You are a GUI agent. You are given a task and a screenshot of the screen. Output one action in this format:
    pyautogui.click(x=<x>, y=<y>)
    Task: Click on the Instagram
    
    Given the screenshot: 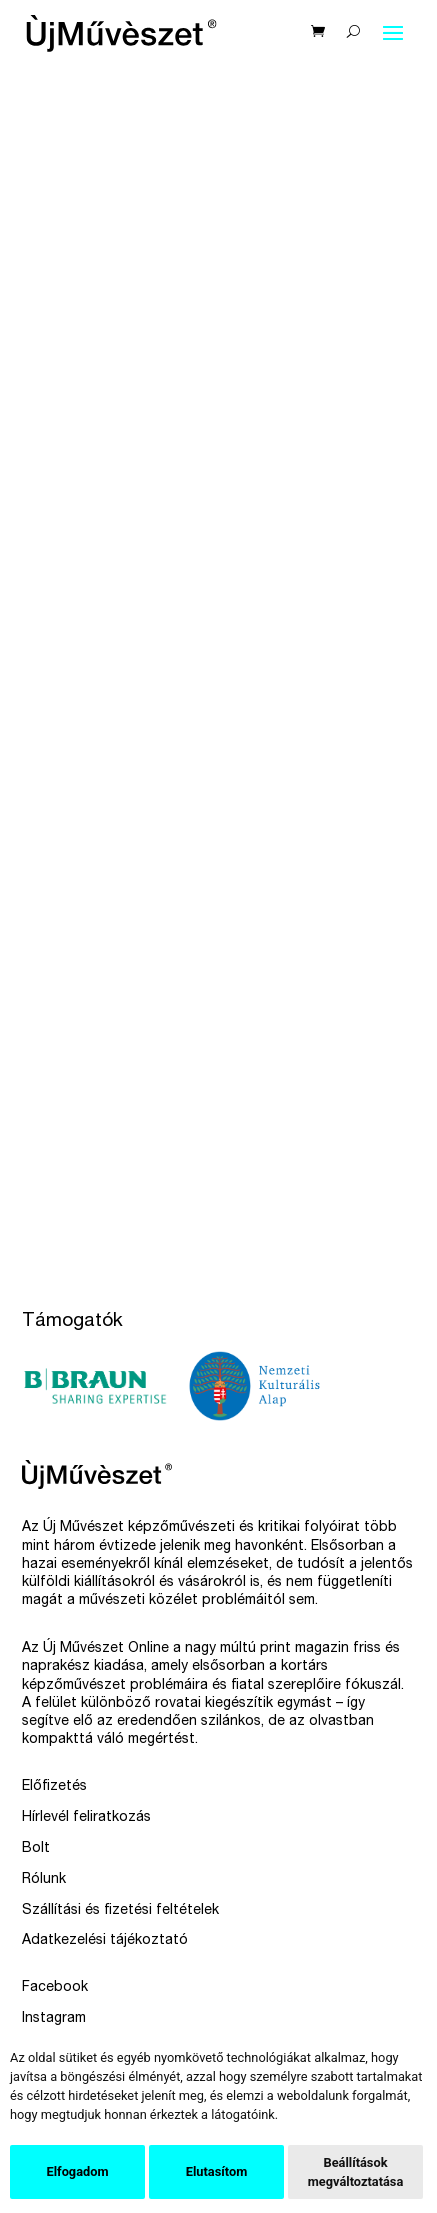 What is the action you would take?
    pyautogui.click(x=54, y=2019)
    